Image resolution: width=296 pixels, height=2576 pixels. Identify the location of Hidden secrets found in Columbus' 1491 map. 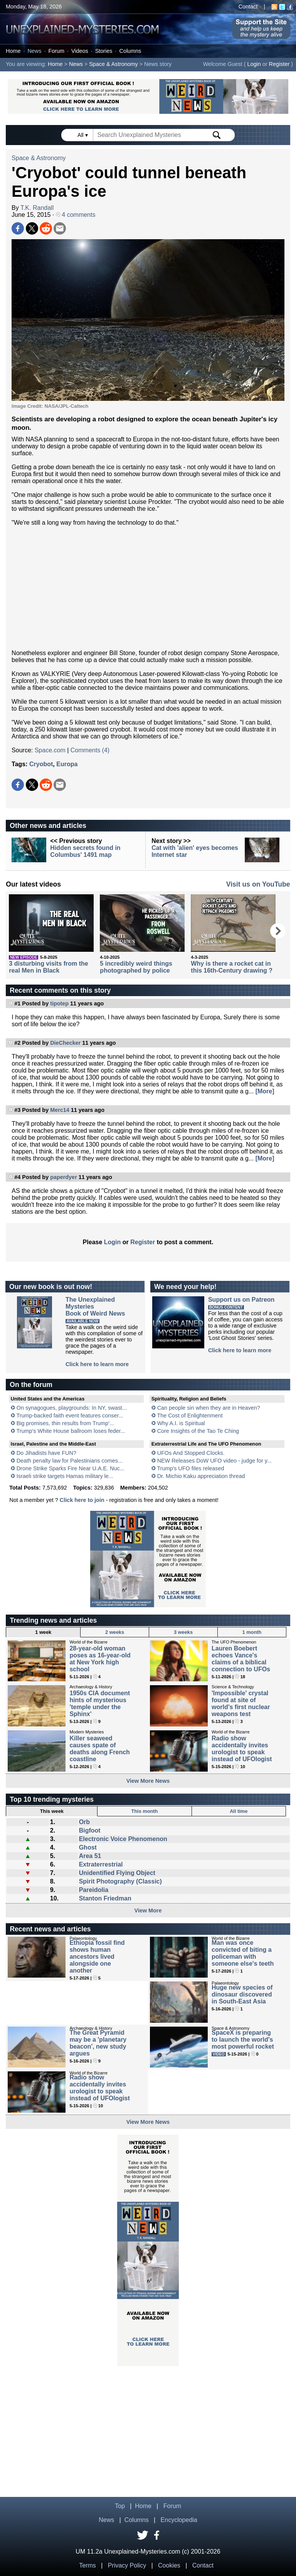
(85, 851).